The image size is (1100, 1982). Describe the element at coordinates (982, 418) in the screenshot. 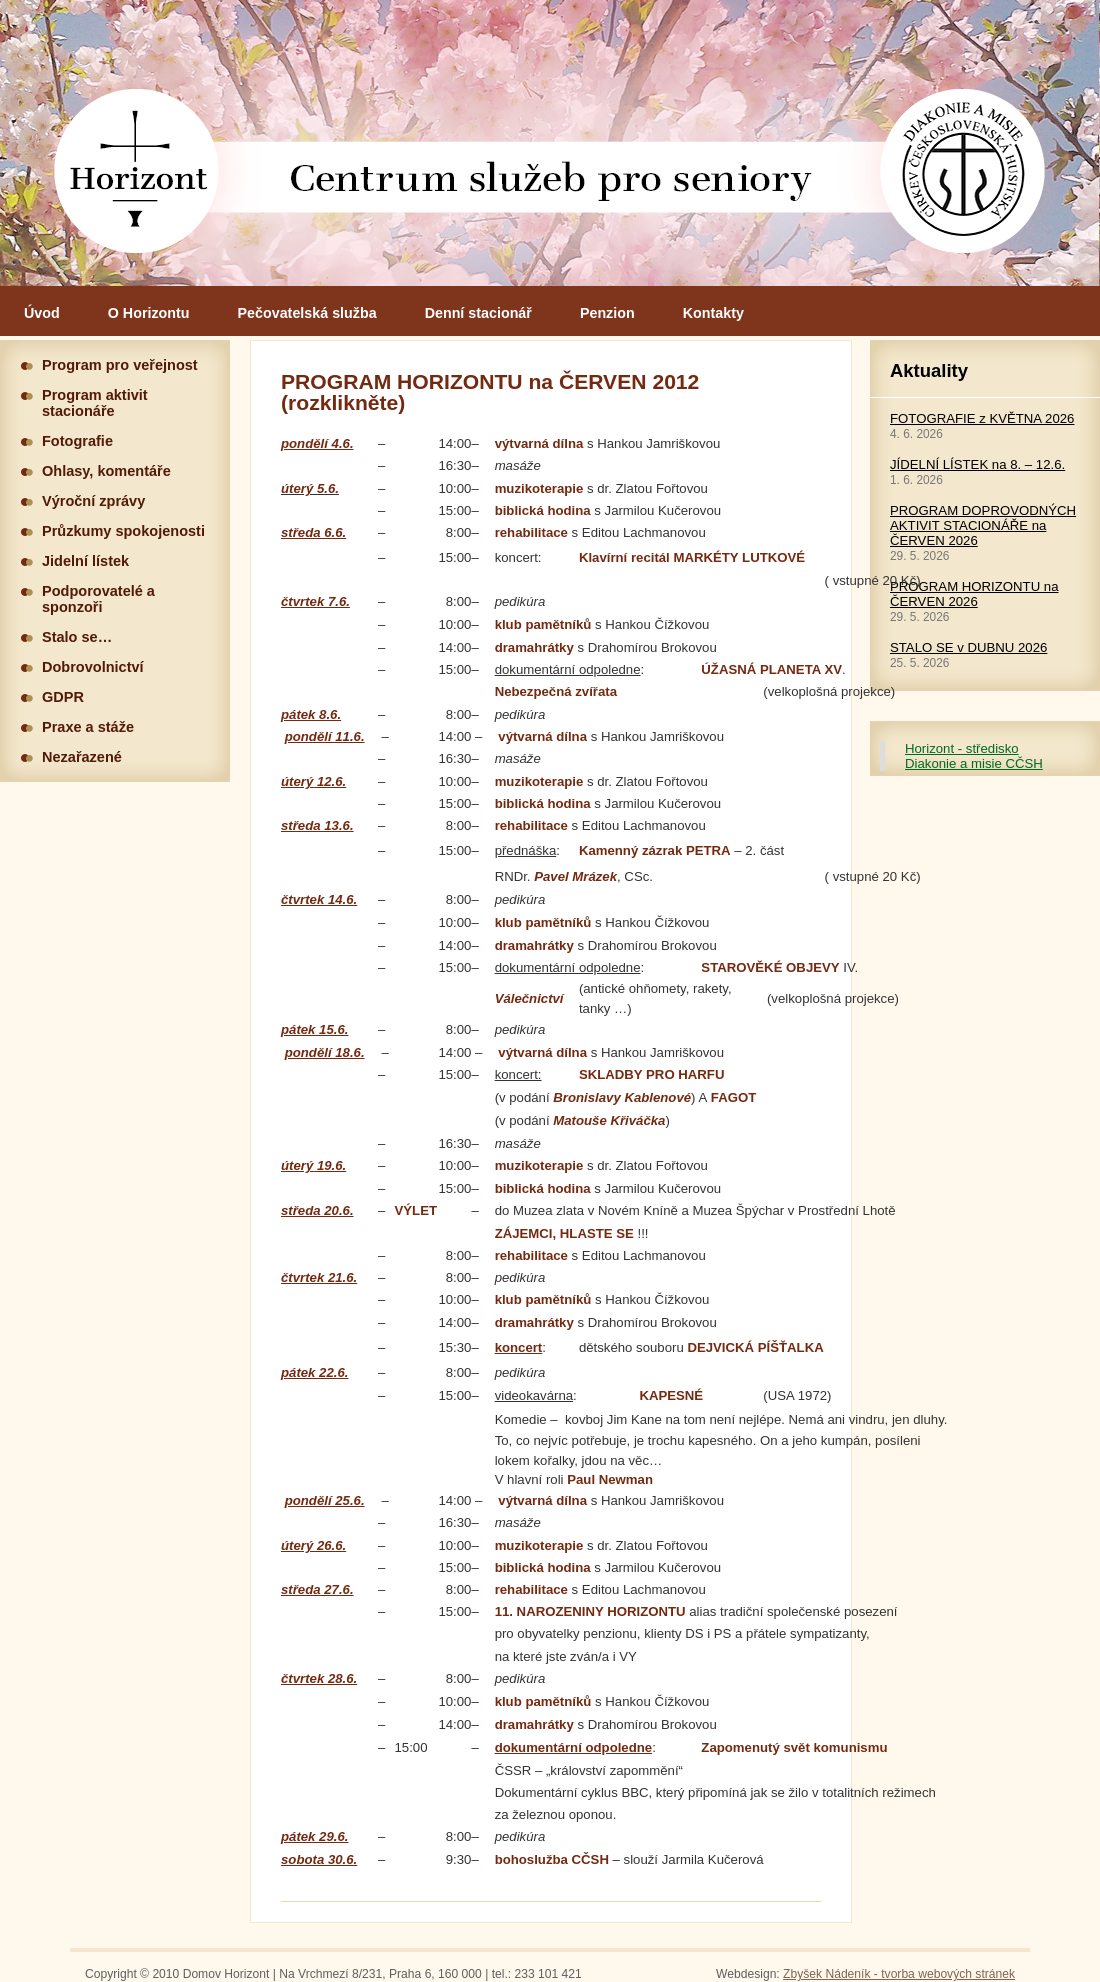

I see `FOTOGRAFIE z KVĚTNA 2026` at that location.